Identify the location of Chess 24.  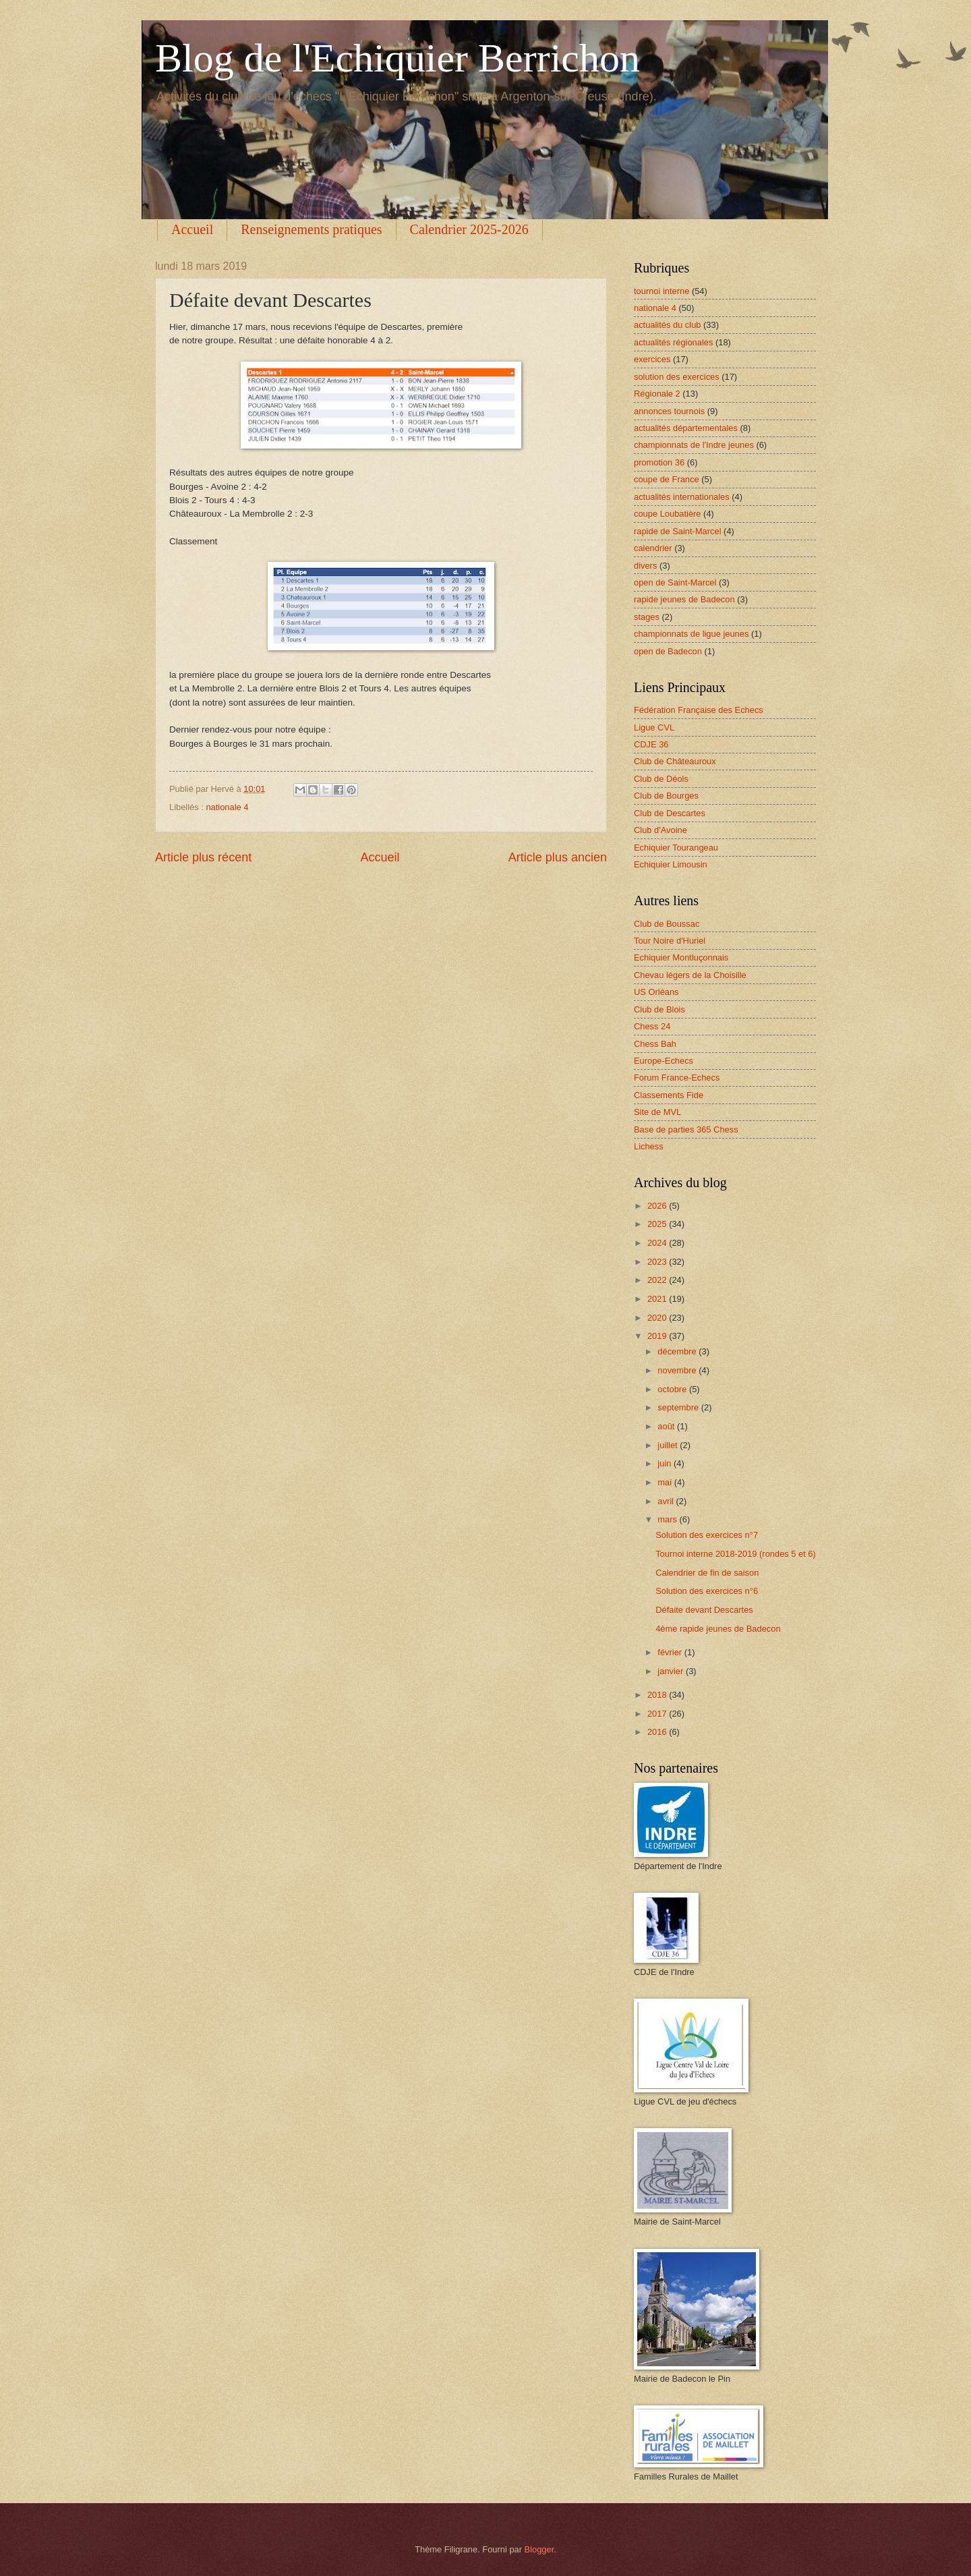
(652, 1026).